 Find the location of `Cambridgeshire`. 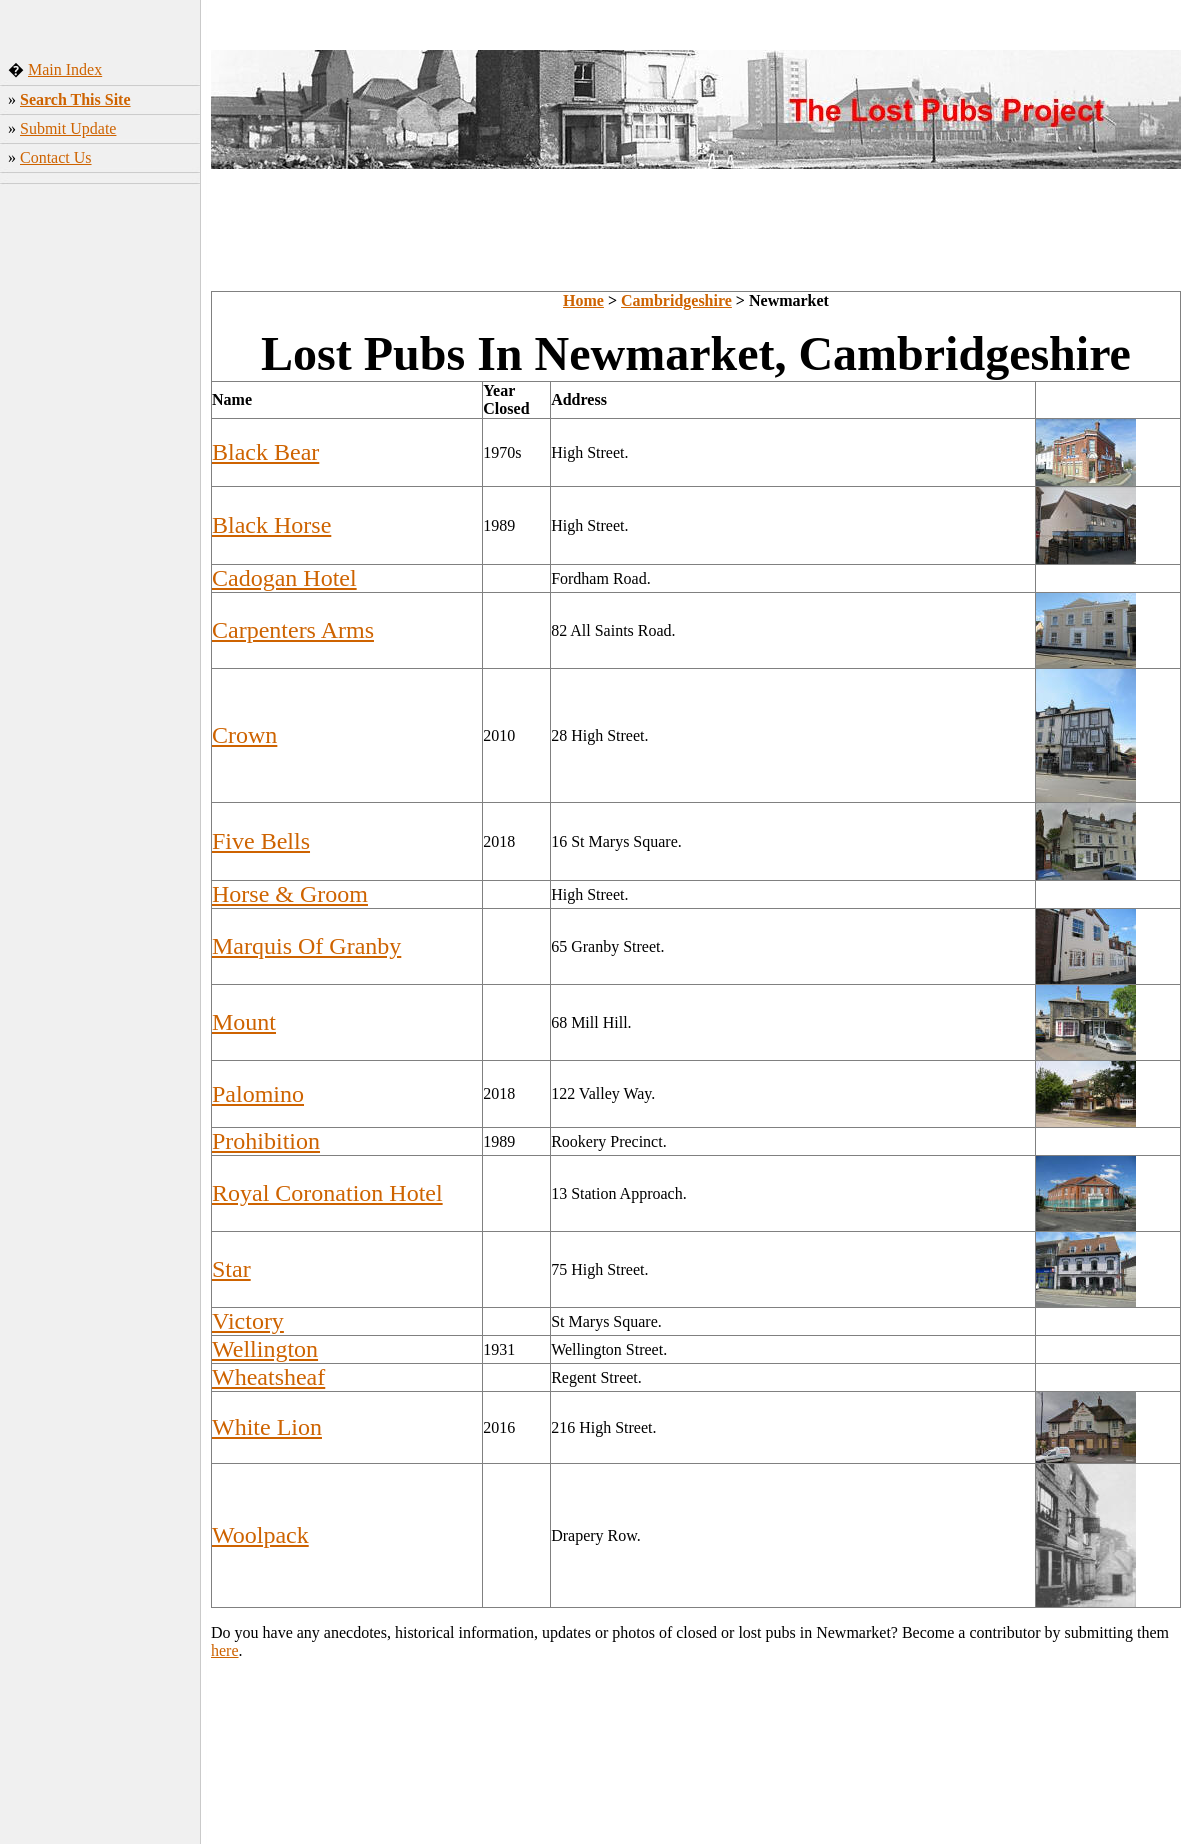

Cambridgeshire is located at coordinates (676, 300).